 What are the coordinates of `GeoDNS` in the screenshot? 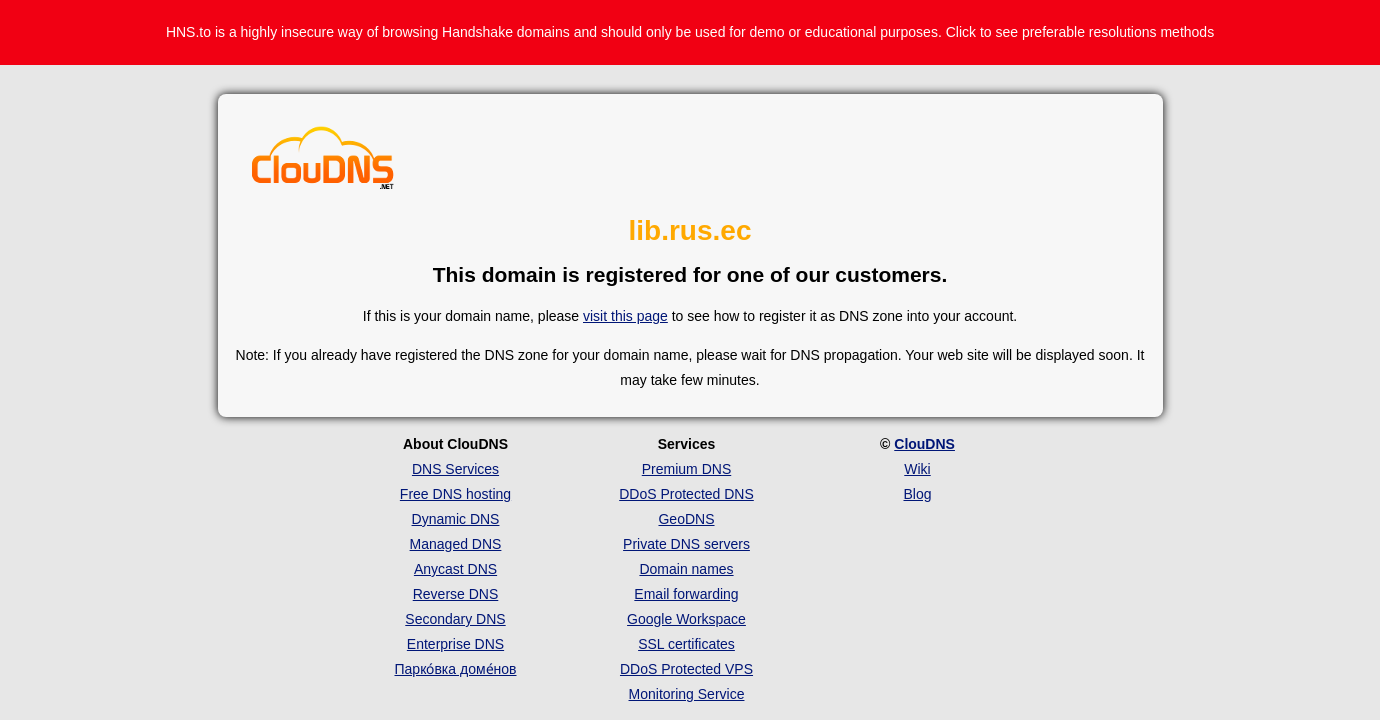 It's located at (686, 519).